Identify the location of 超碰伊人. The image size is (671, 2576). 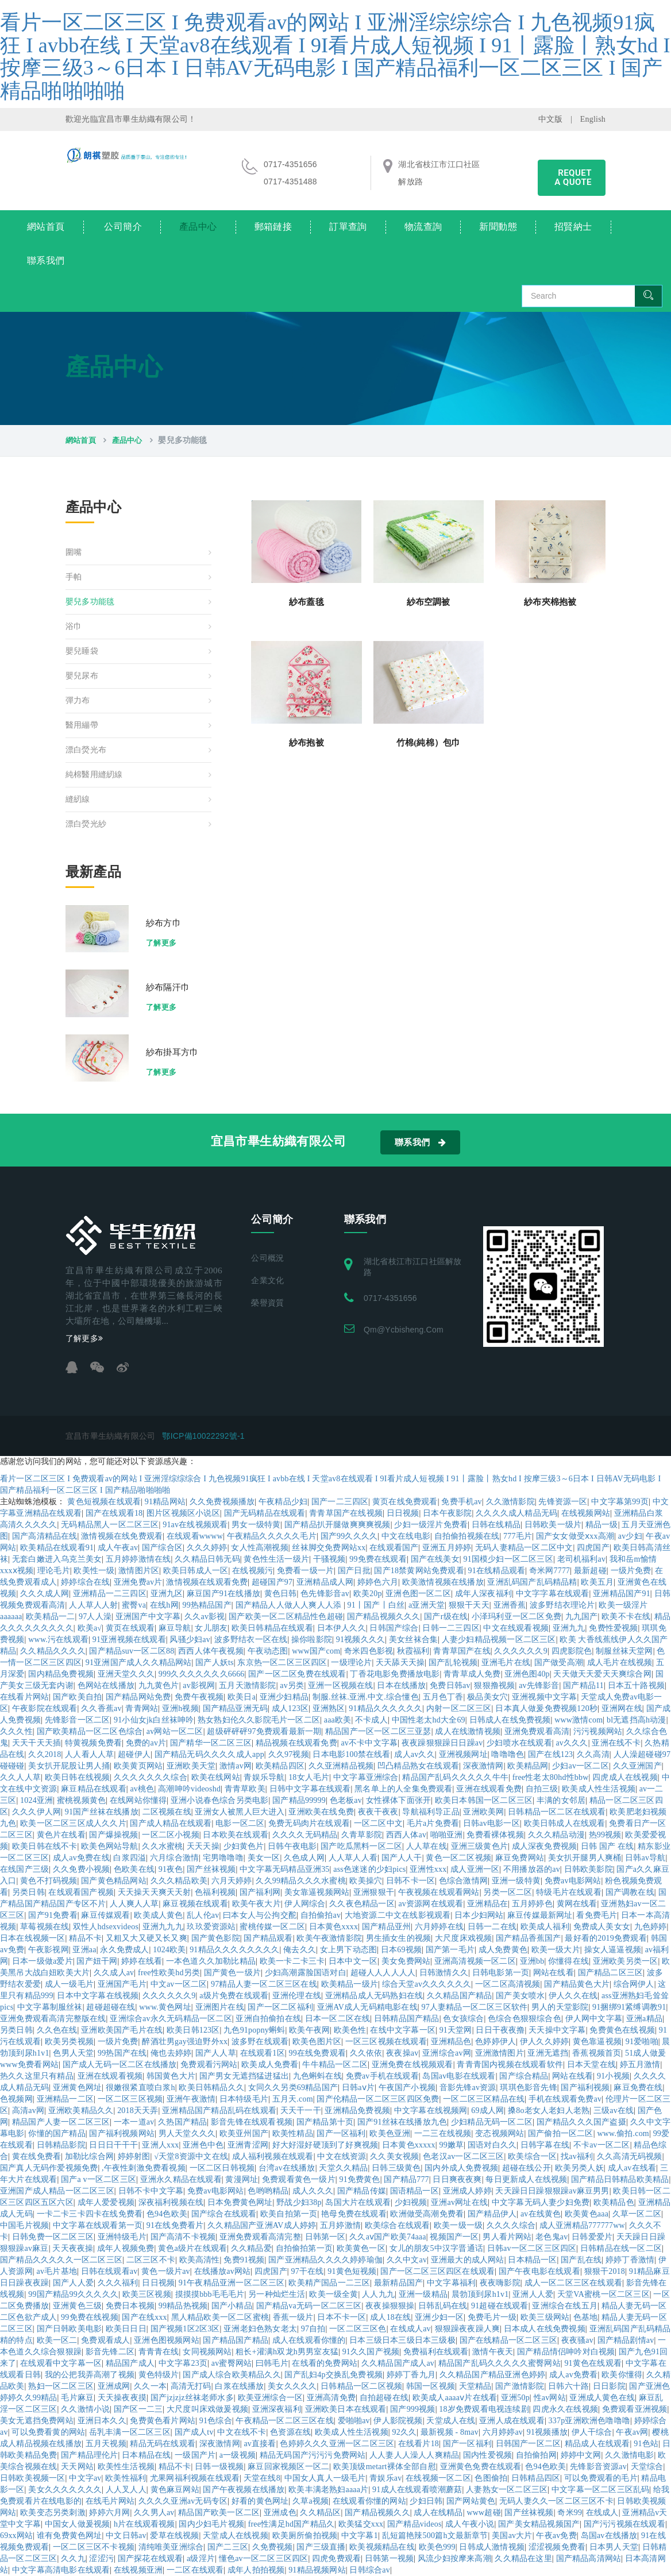
(134, 1754).